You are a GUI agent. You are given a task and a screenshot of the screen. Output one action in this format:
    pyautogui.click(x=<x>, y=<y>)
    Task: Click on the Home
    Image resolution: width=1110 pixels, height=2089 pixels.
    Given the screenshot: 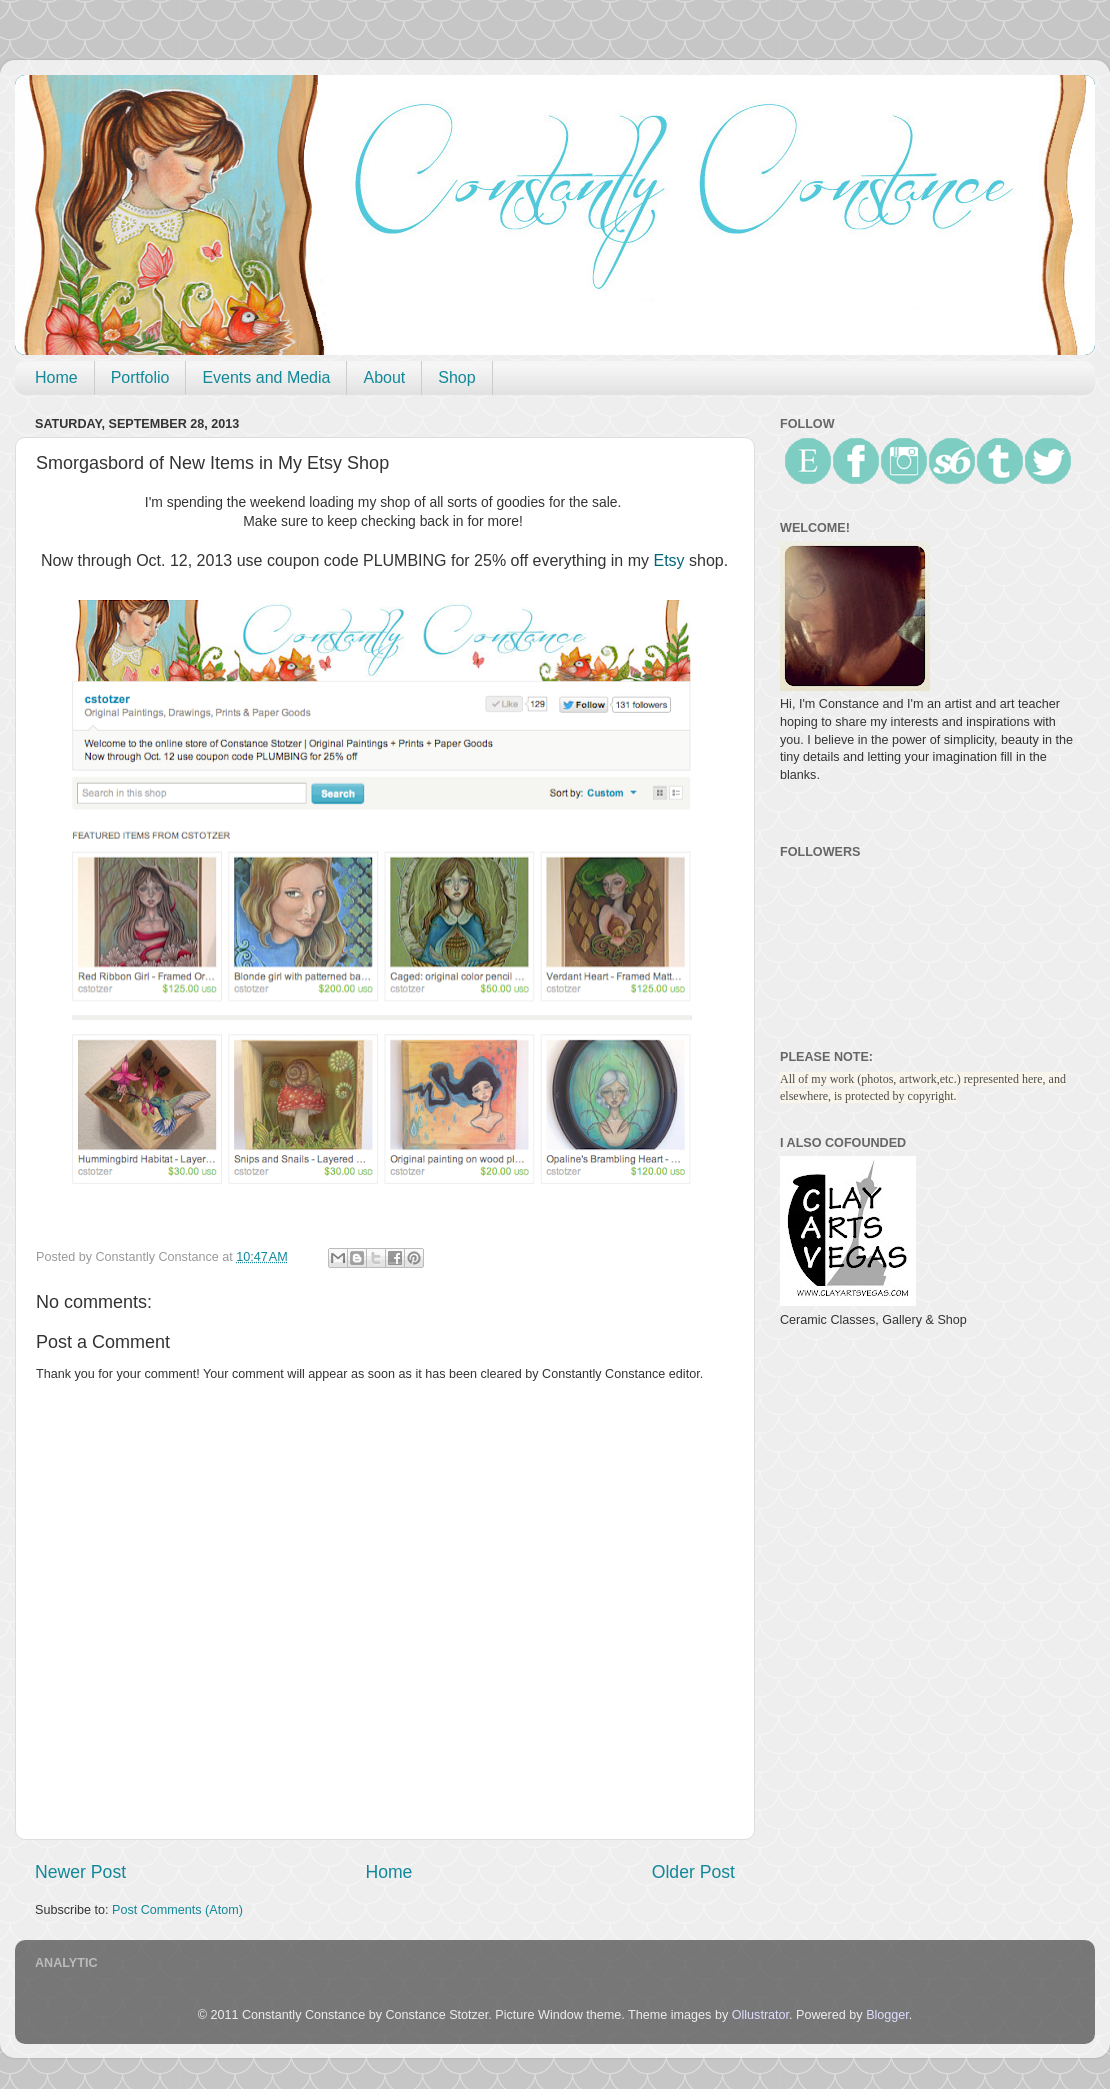 What is the action you would take?
    pyautogui.click(x=56, y=377)
    